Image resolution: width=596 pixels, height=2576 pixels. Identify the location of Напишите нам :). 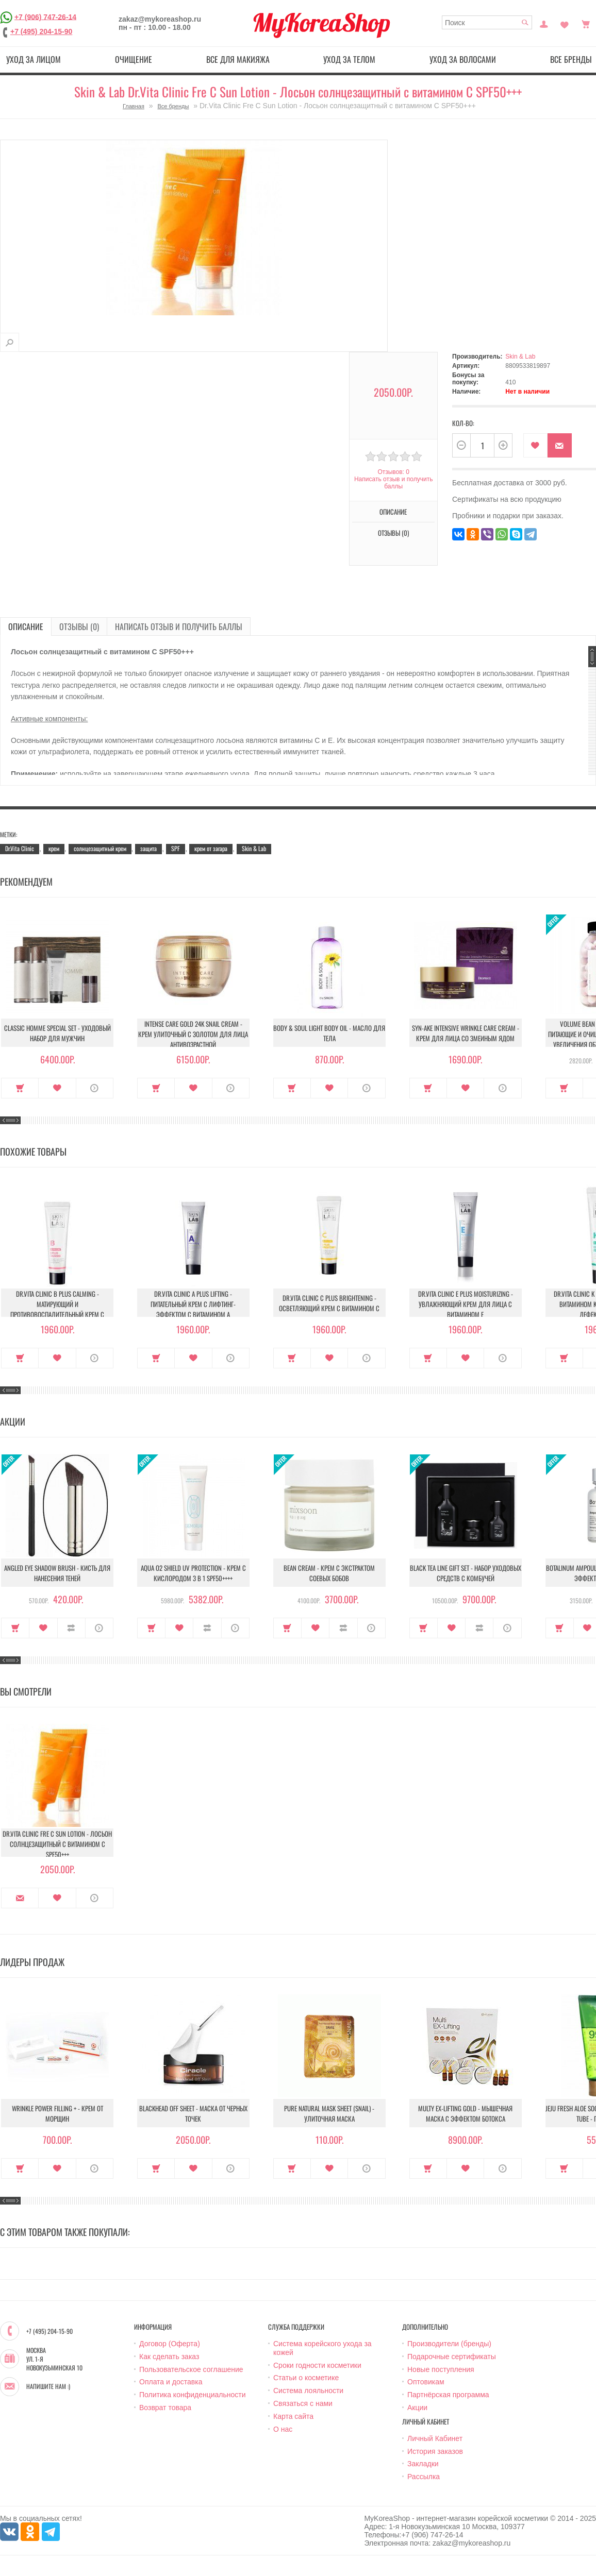
(48, 2386).